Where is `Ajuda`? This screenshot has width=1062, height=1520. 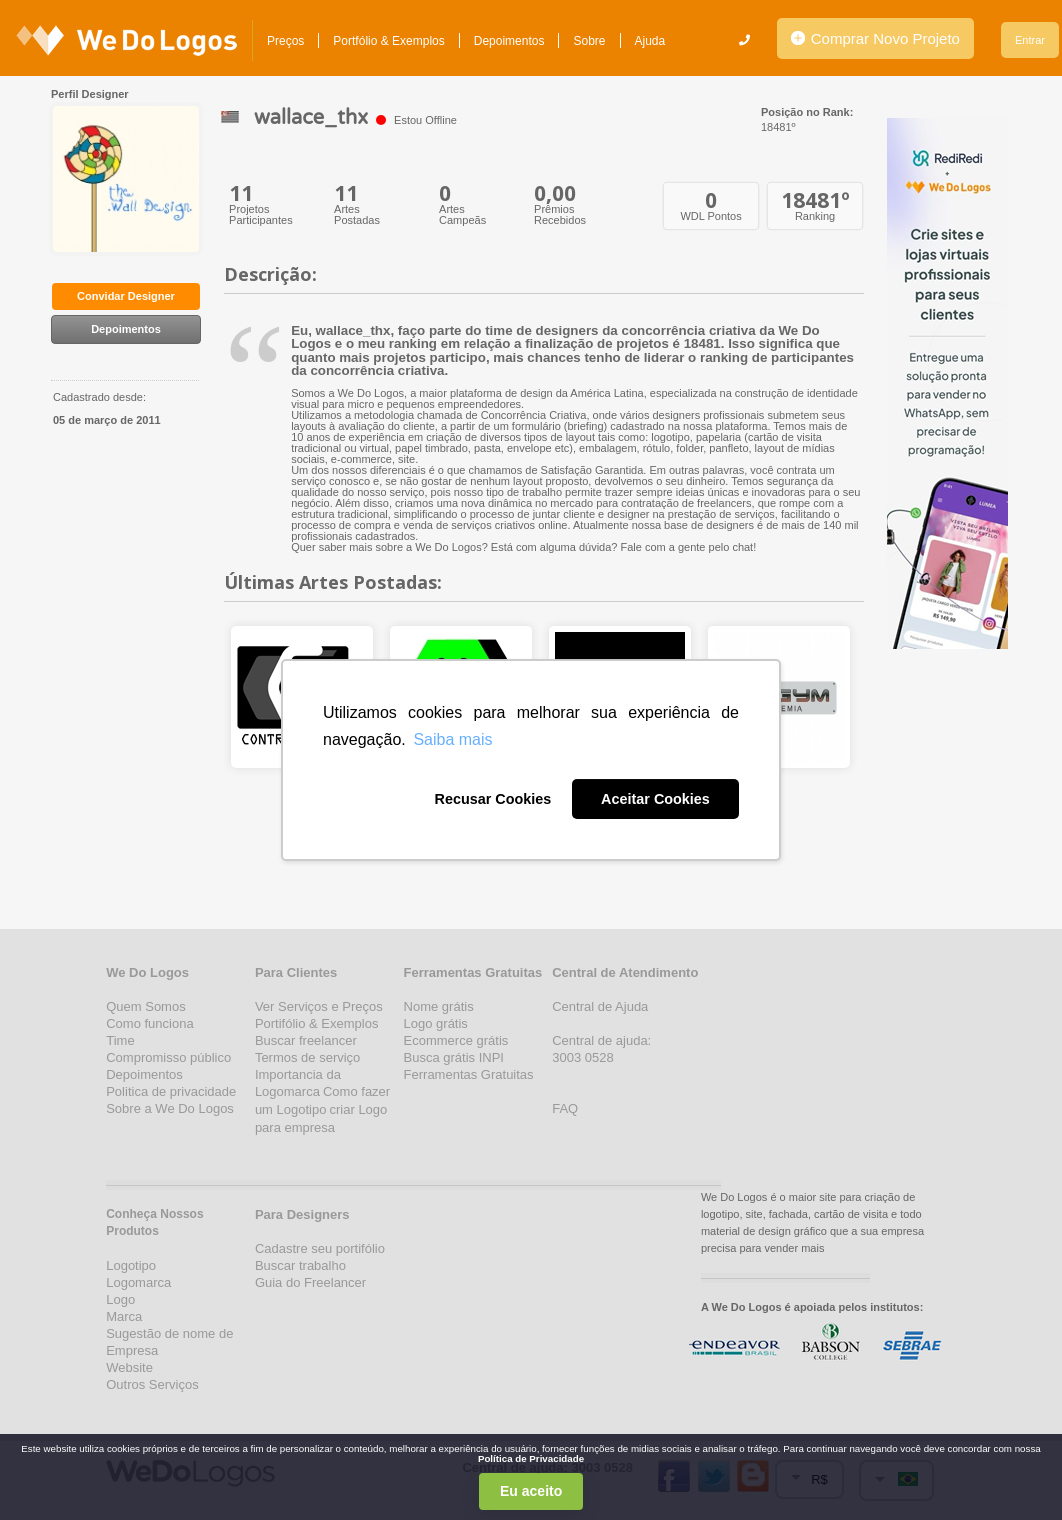
Ajuda is located at coordinates (650, 41).